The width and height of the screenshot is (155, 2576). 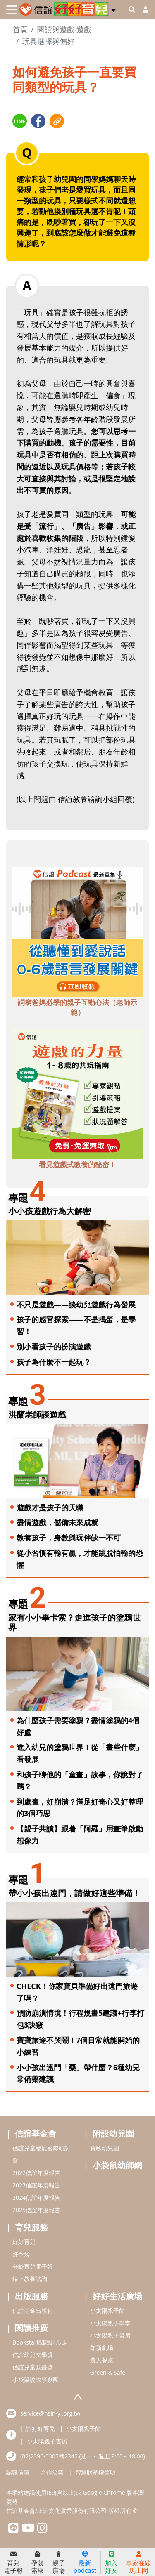 What do you see at coordinates (101, 2348) in the screenshot?
I see `知新劇場` at bounding box center [101, 2348].